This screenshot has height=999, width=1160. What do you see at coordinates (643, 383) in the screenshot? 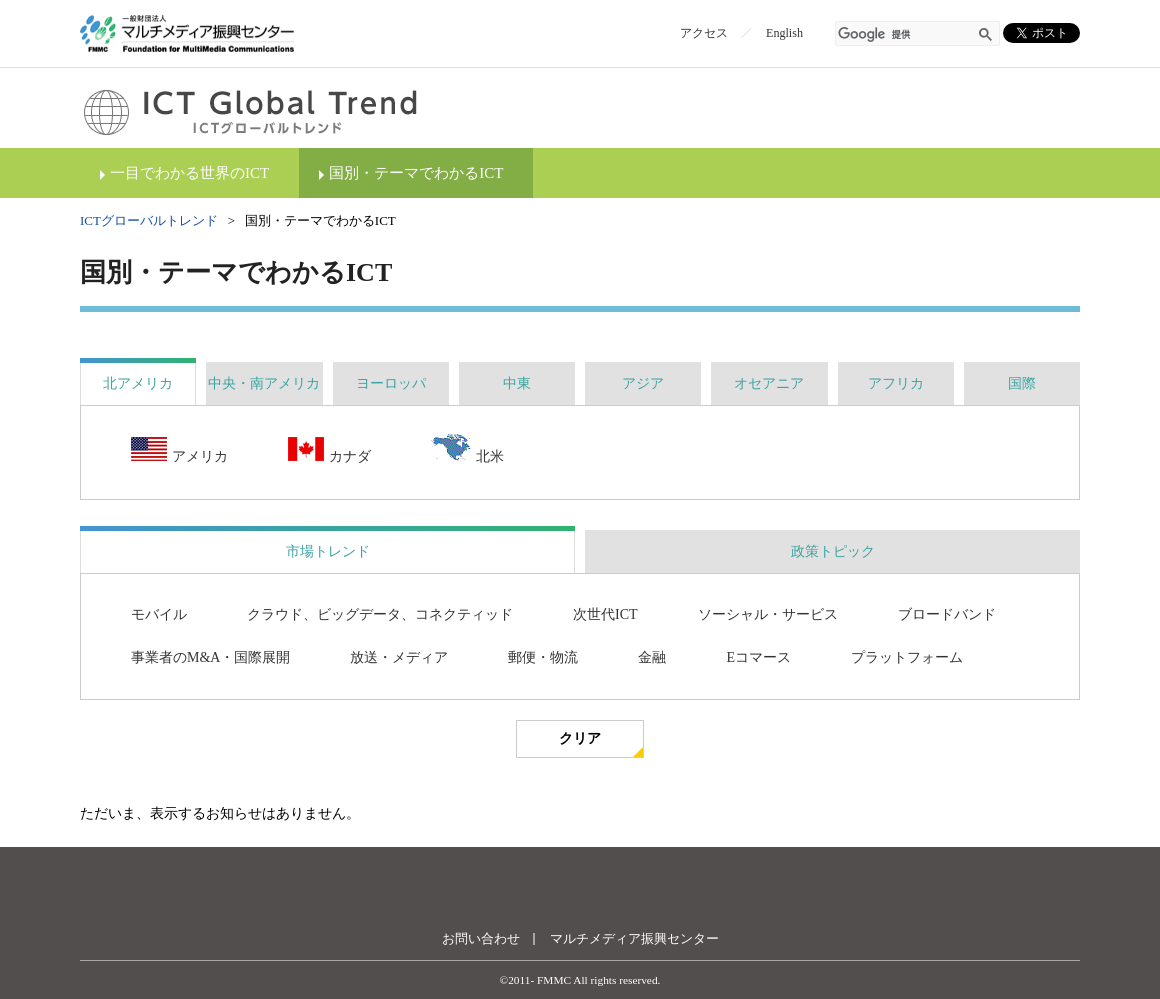
I see `アジア [presentation]` at bounding box center [643, 383].